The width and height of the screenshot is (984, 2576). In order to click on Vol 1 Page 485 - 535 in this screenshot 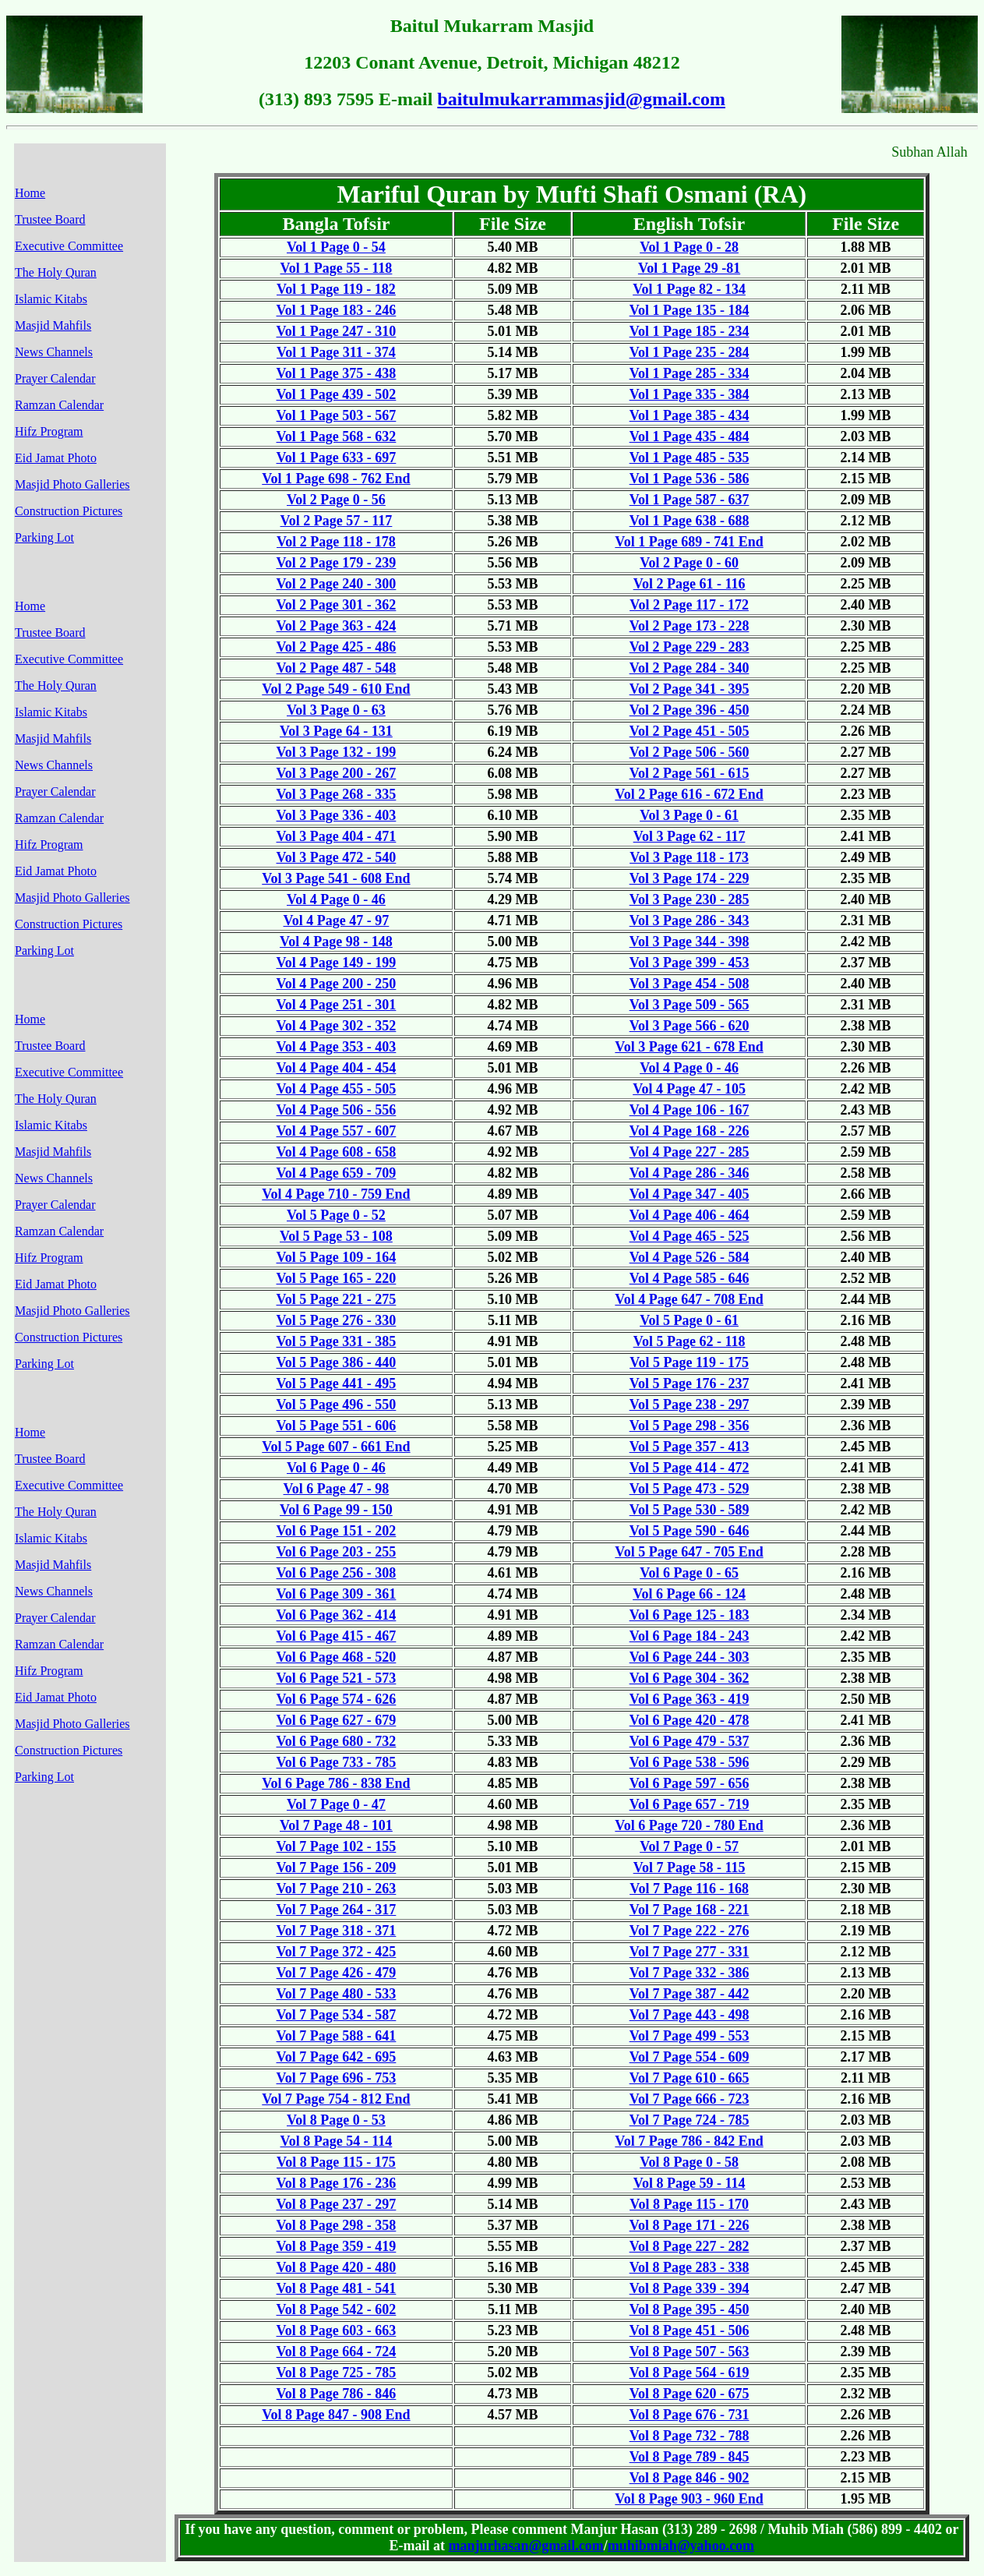, I will do `click(689, 457)`.